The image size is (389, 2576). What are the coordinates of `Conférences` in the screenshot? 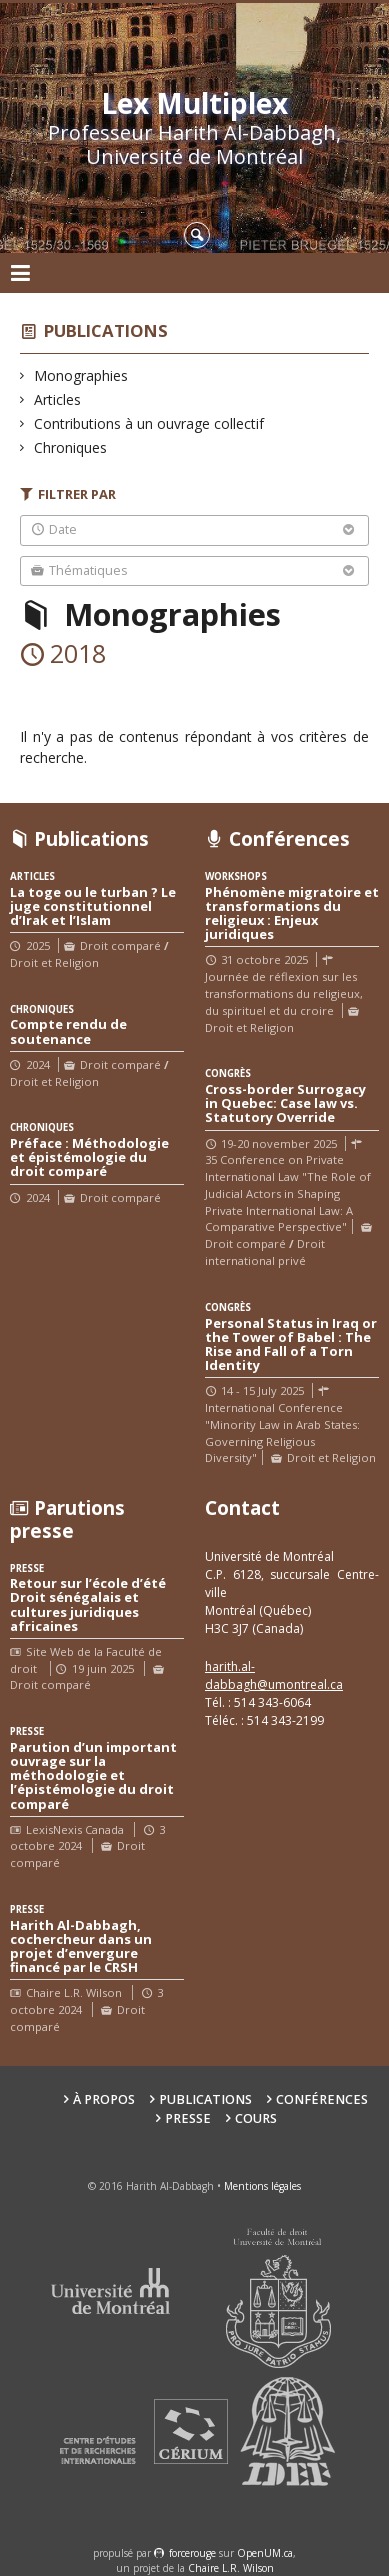 It's located at (322, 2099).